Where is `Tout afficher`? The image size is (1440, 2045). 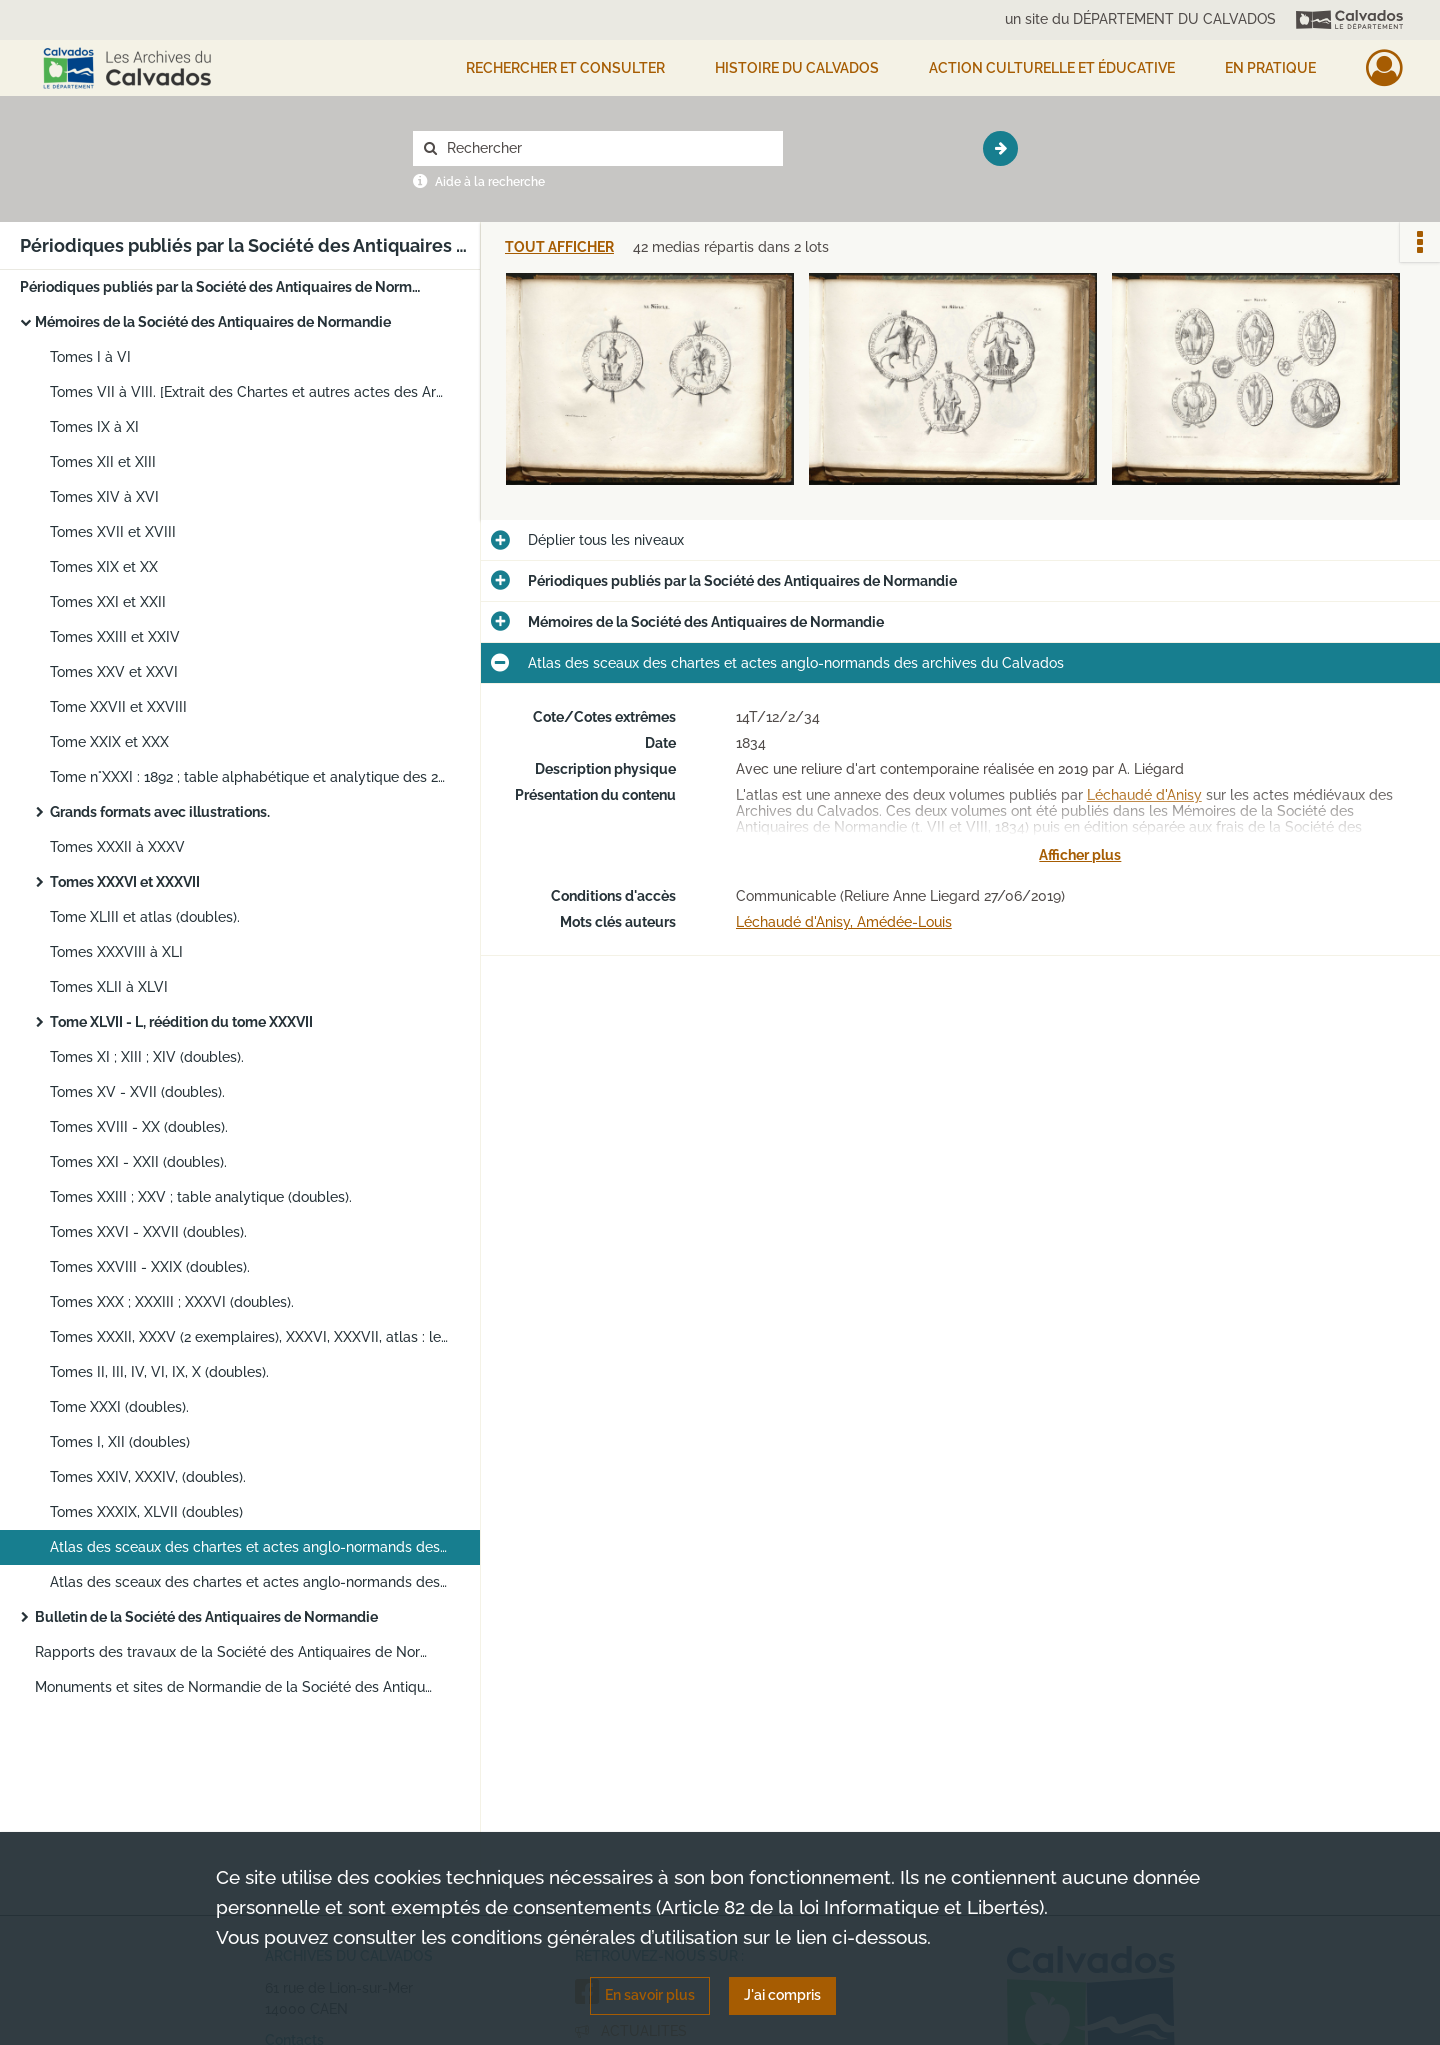
Tout afficher is located at coordinates (559, 247).